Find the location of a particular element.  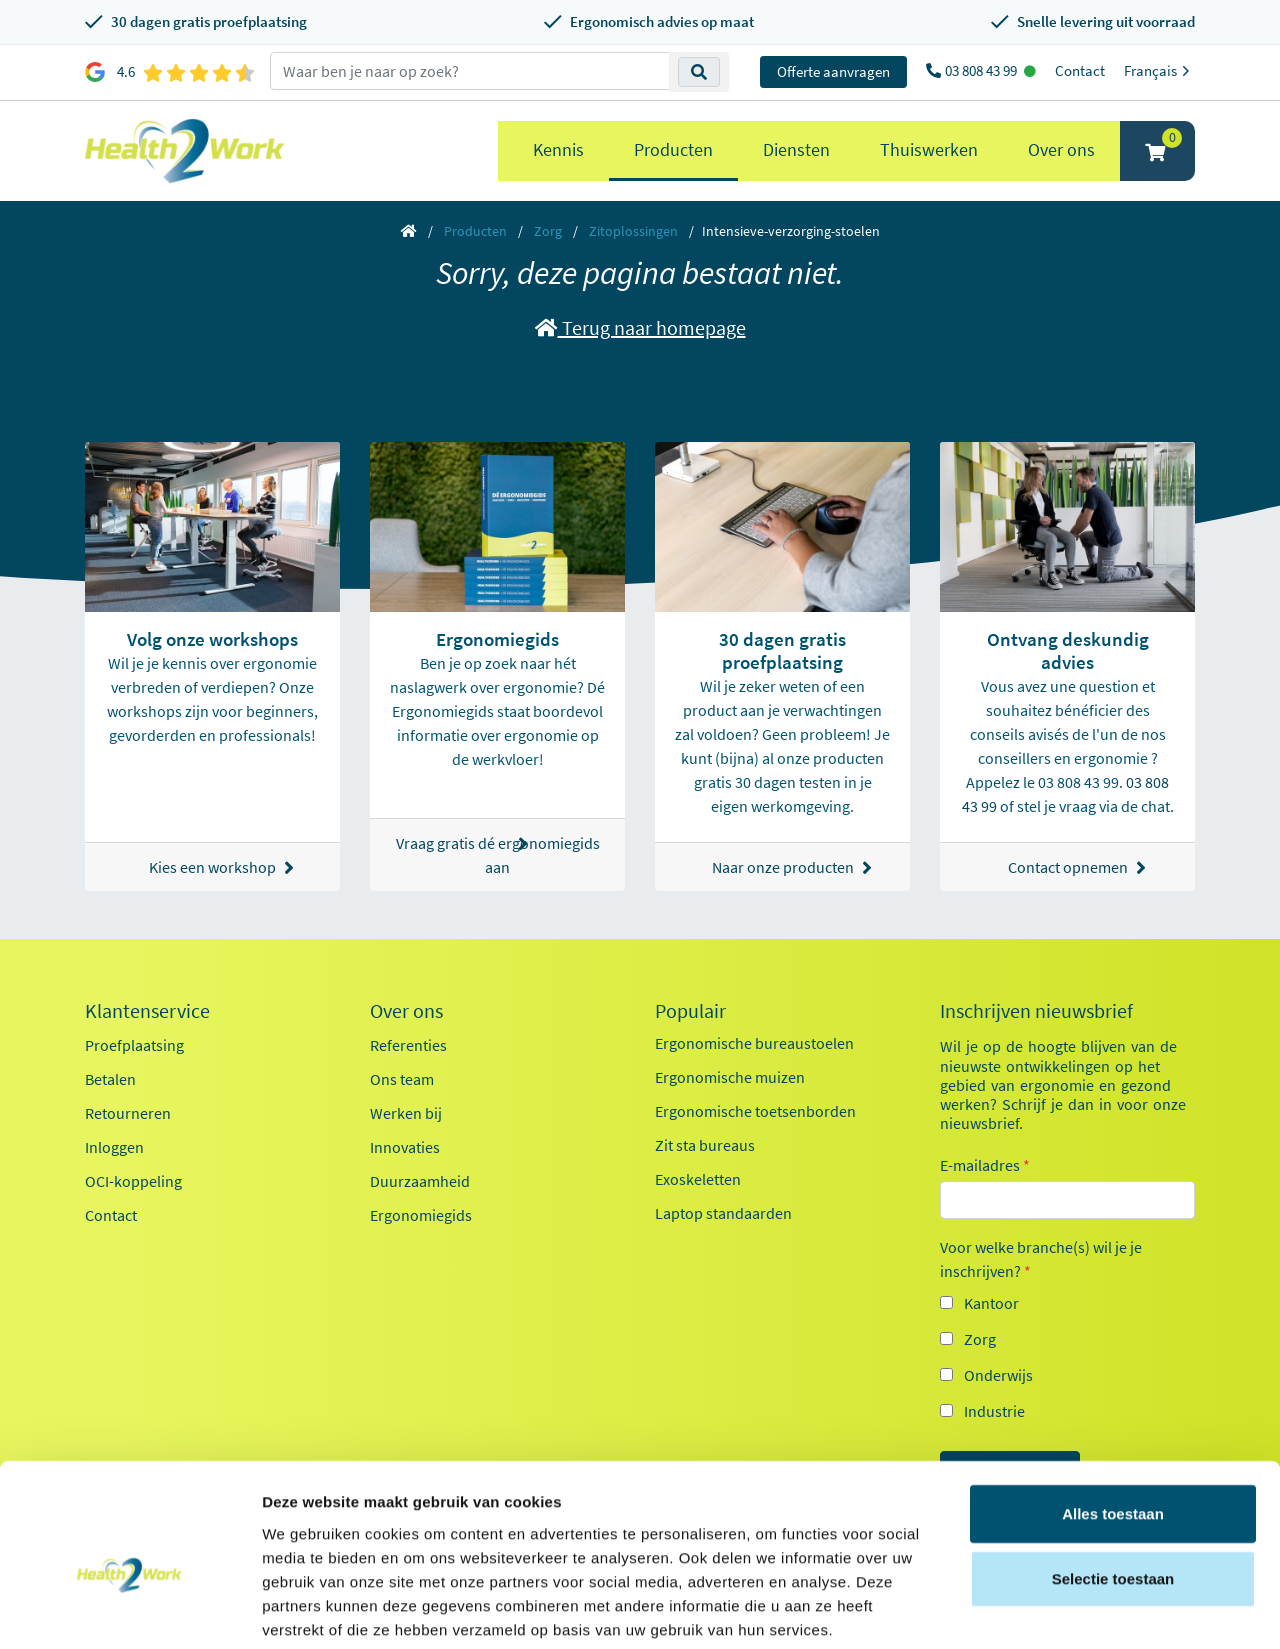

Terug naar homepage is located at coordinates (640, 327).